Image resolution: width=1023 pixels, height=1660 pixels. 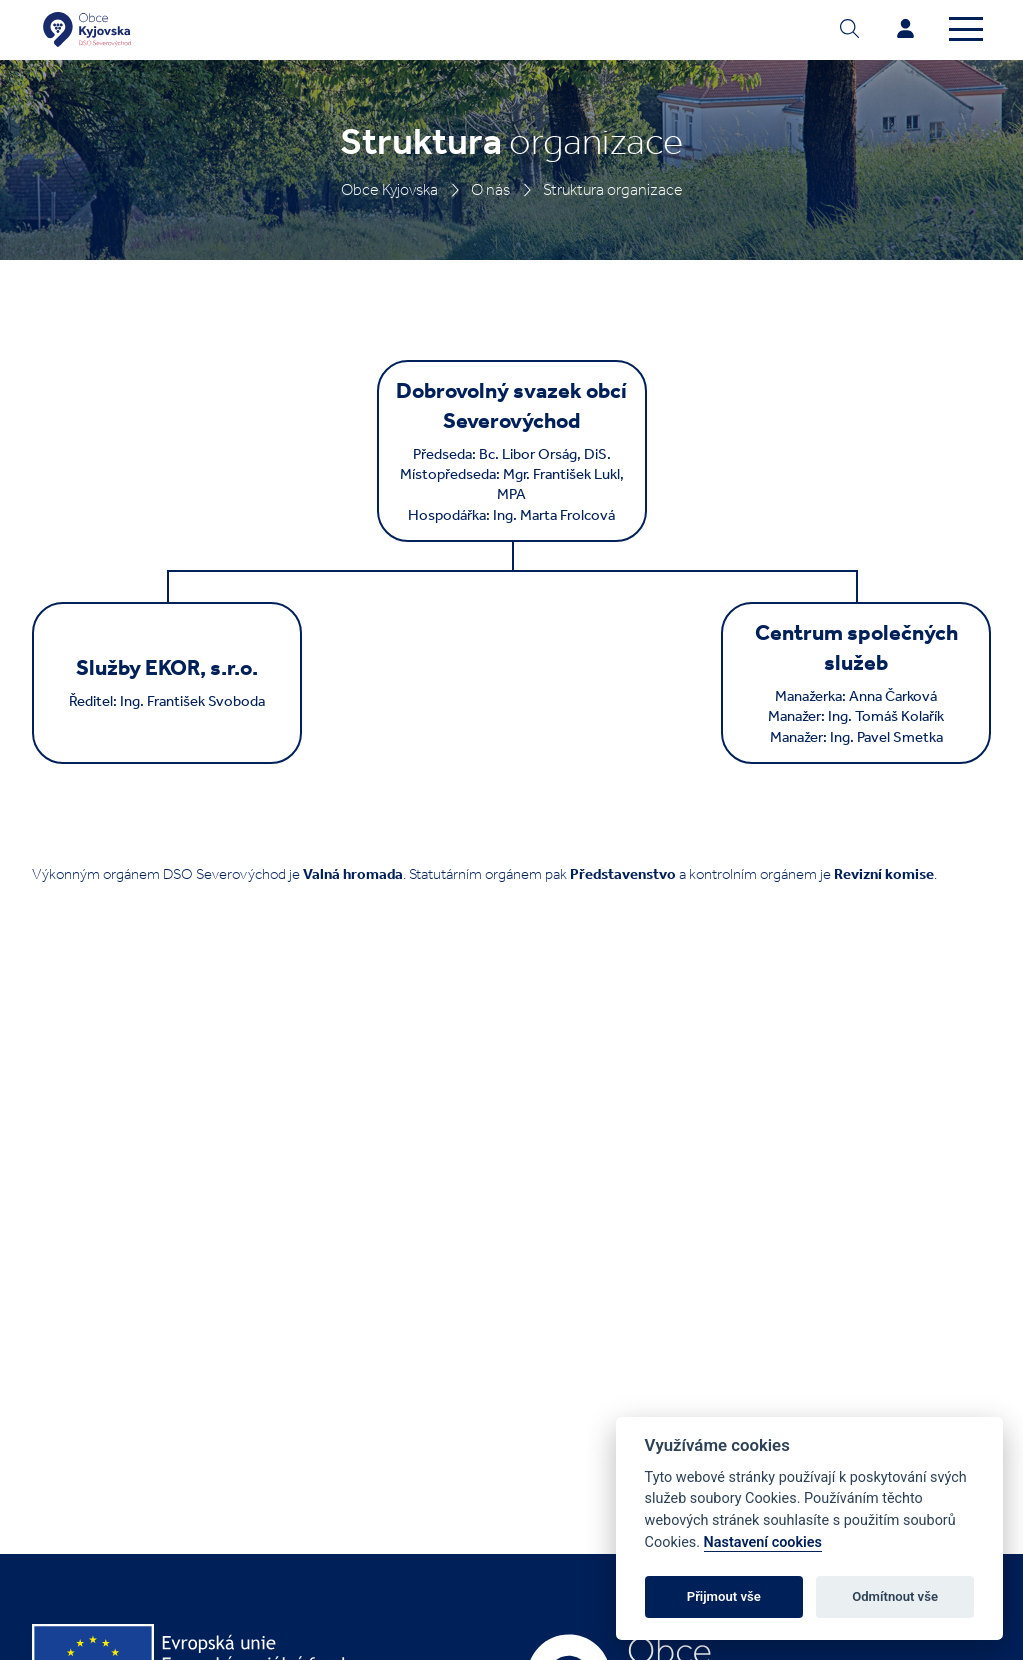 What do you see at coordinates (895, 1596) in the screenshot?
I see `Odmítnout vše` at bounding box center [895, 1596].